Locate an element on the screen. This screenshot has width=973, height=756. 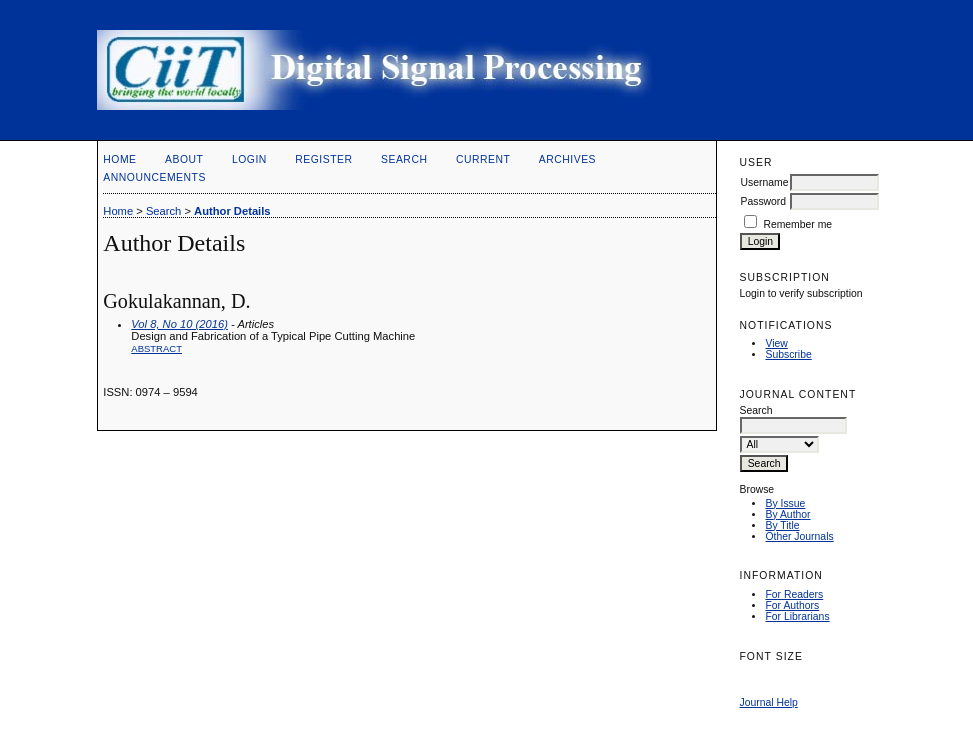
Login is located at coordinates (249, 159).